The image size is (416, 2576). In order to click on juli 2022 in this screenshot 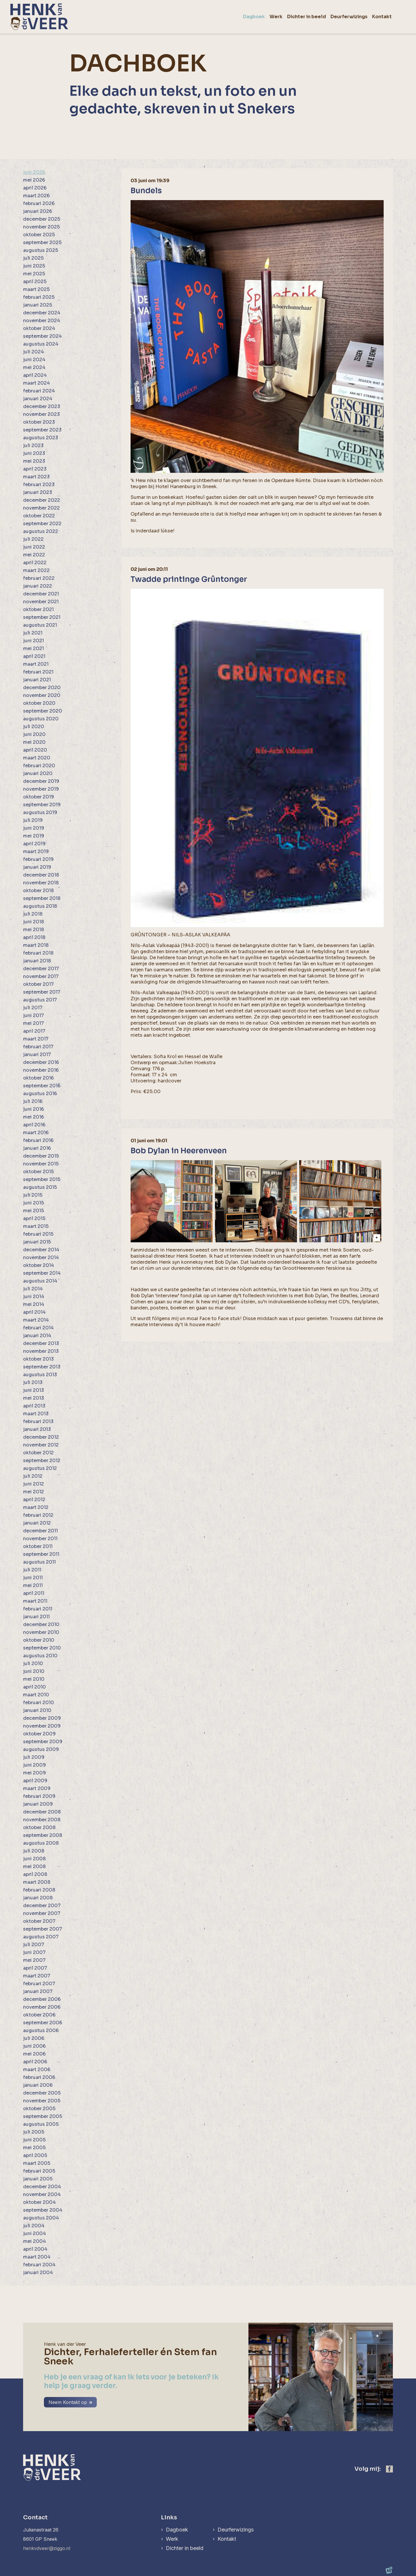, I will do `click(33, 539)`.